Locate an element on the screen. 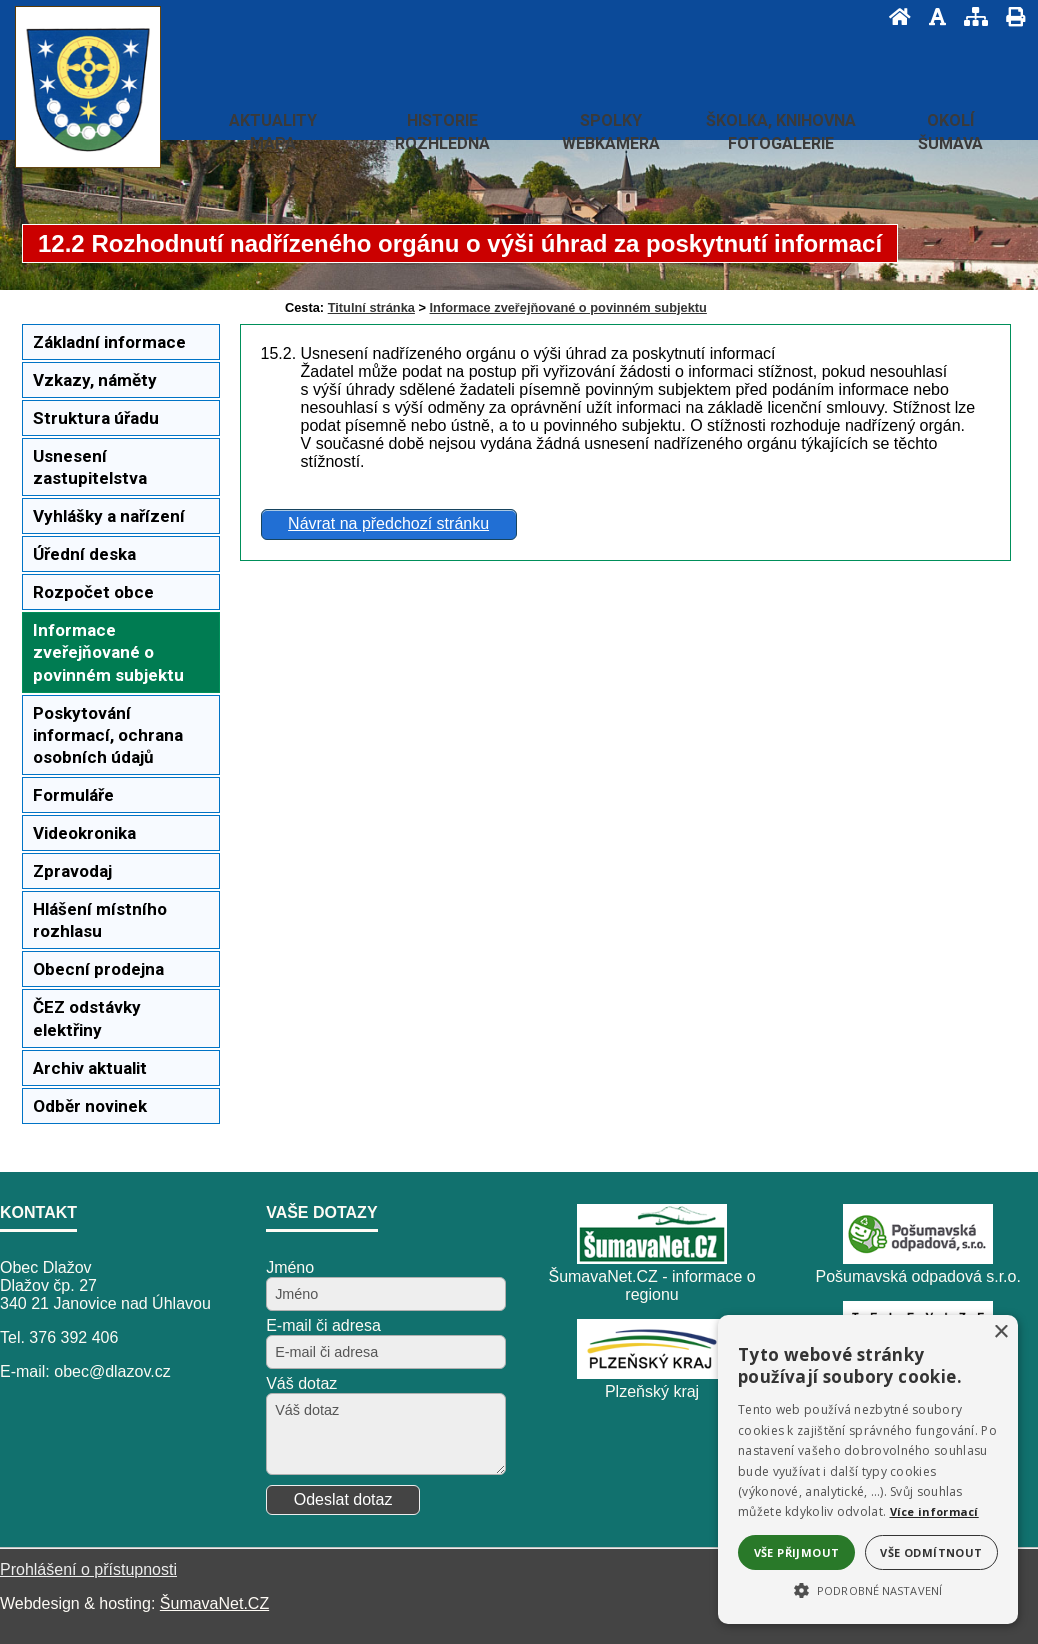  [alert] is located at coordinates (868, 1469).